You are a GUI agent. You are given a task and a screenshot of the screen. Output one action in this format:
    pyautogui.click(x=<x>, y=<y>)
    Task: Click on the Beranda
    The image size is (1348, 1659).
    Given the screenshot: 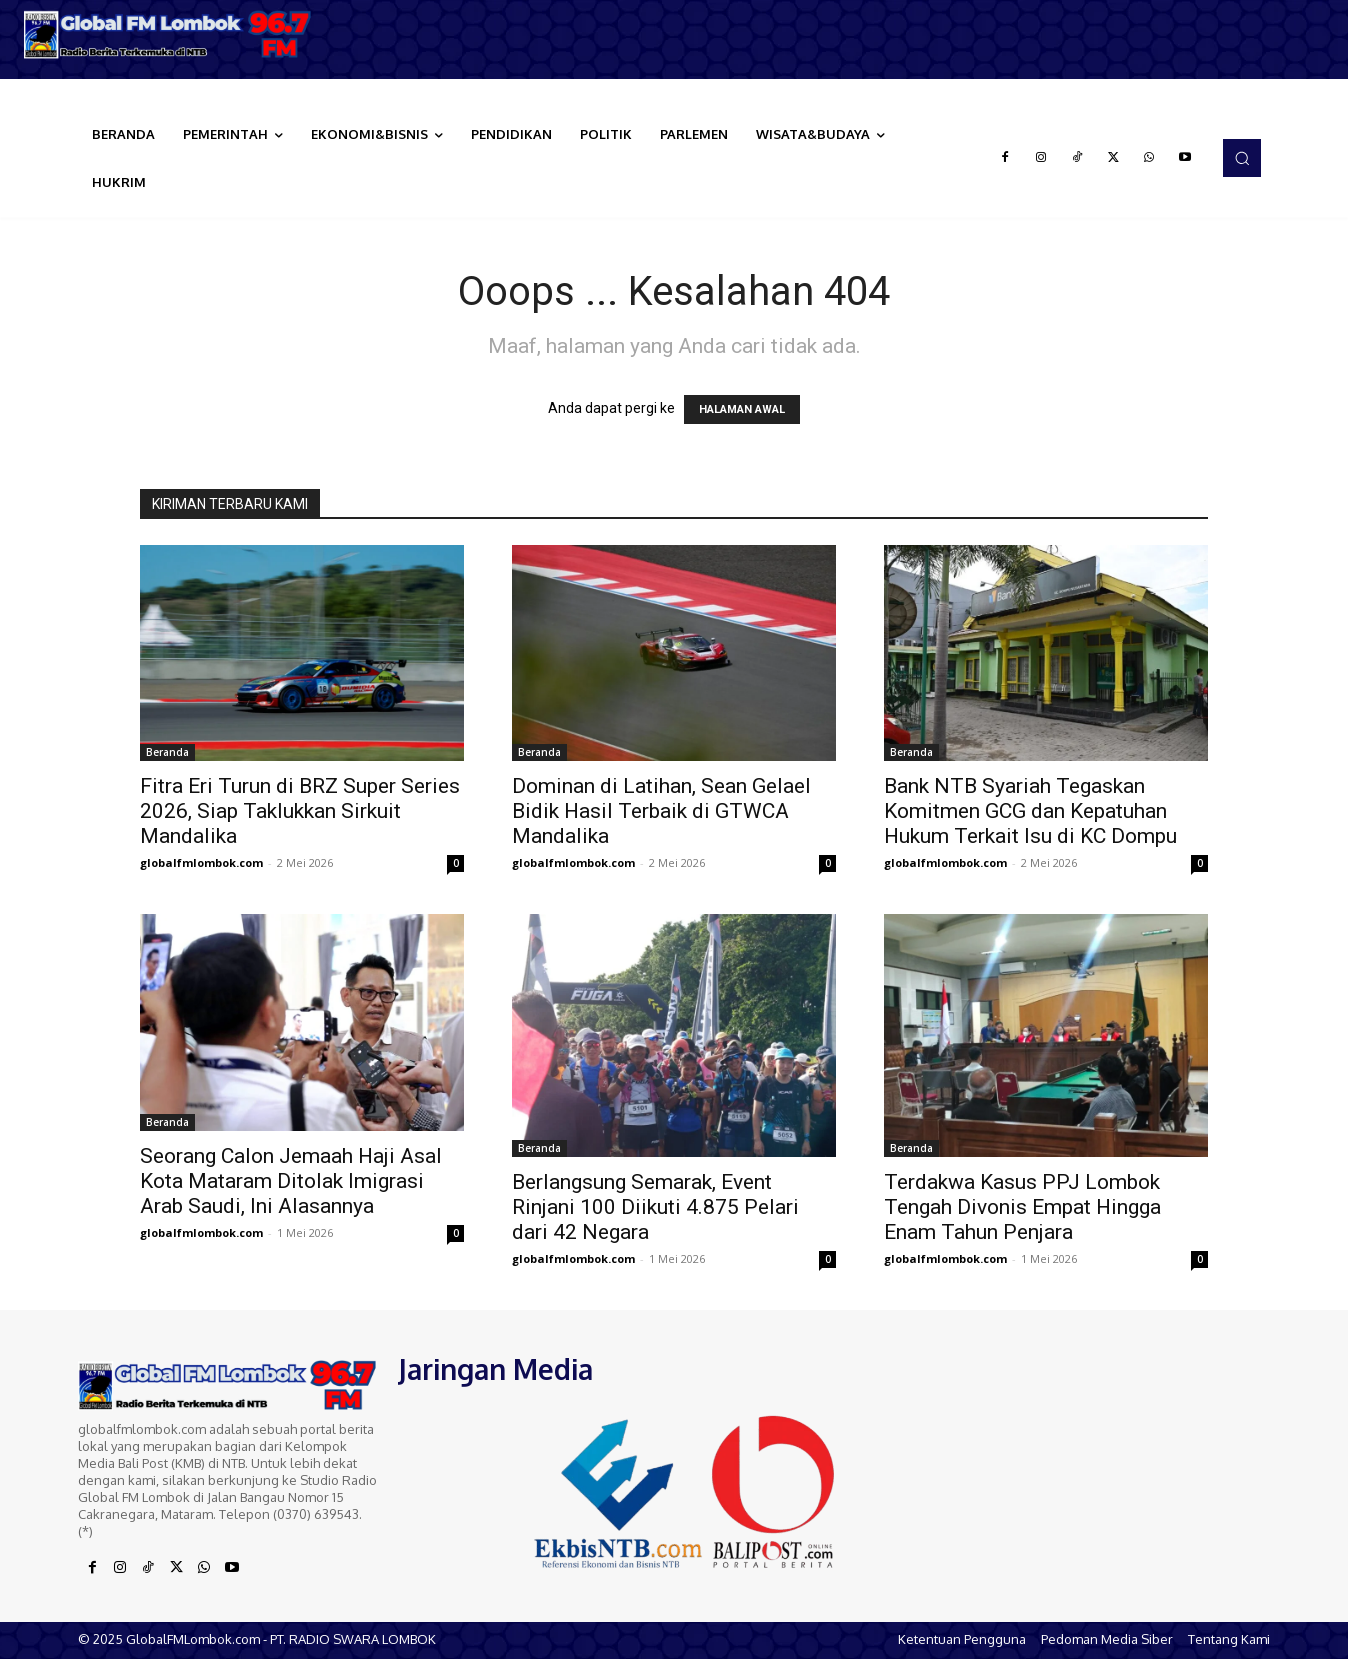 What is the action you would take?
    pyautogui.click(x=167, y=752)
    